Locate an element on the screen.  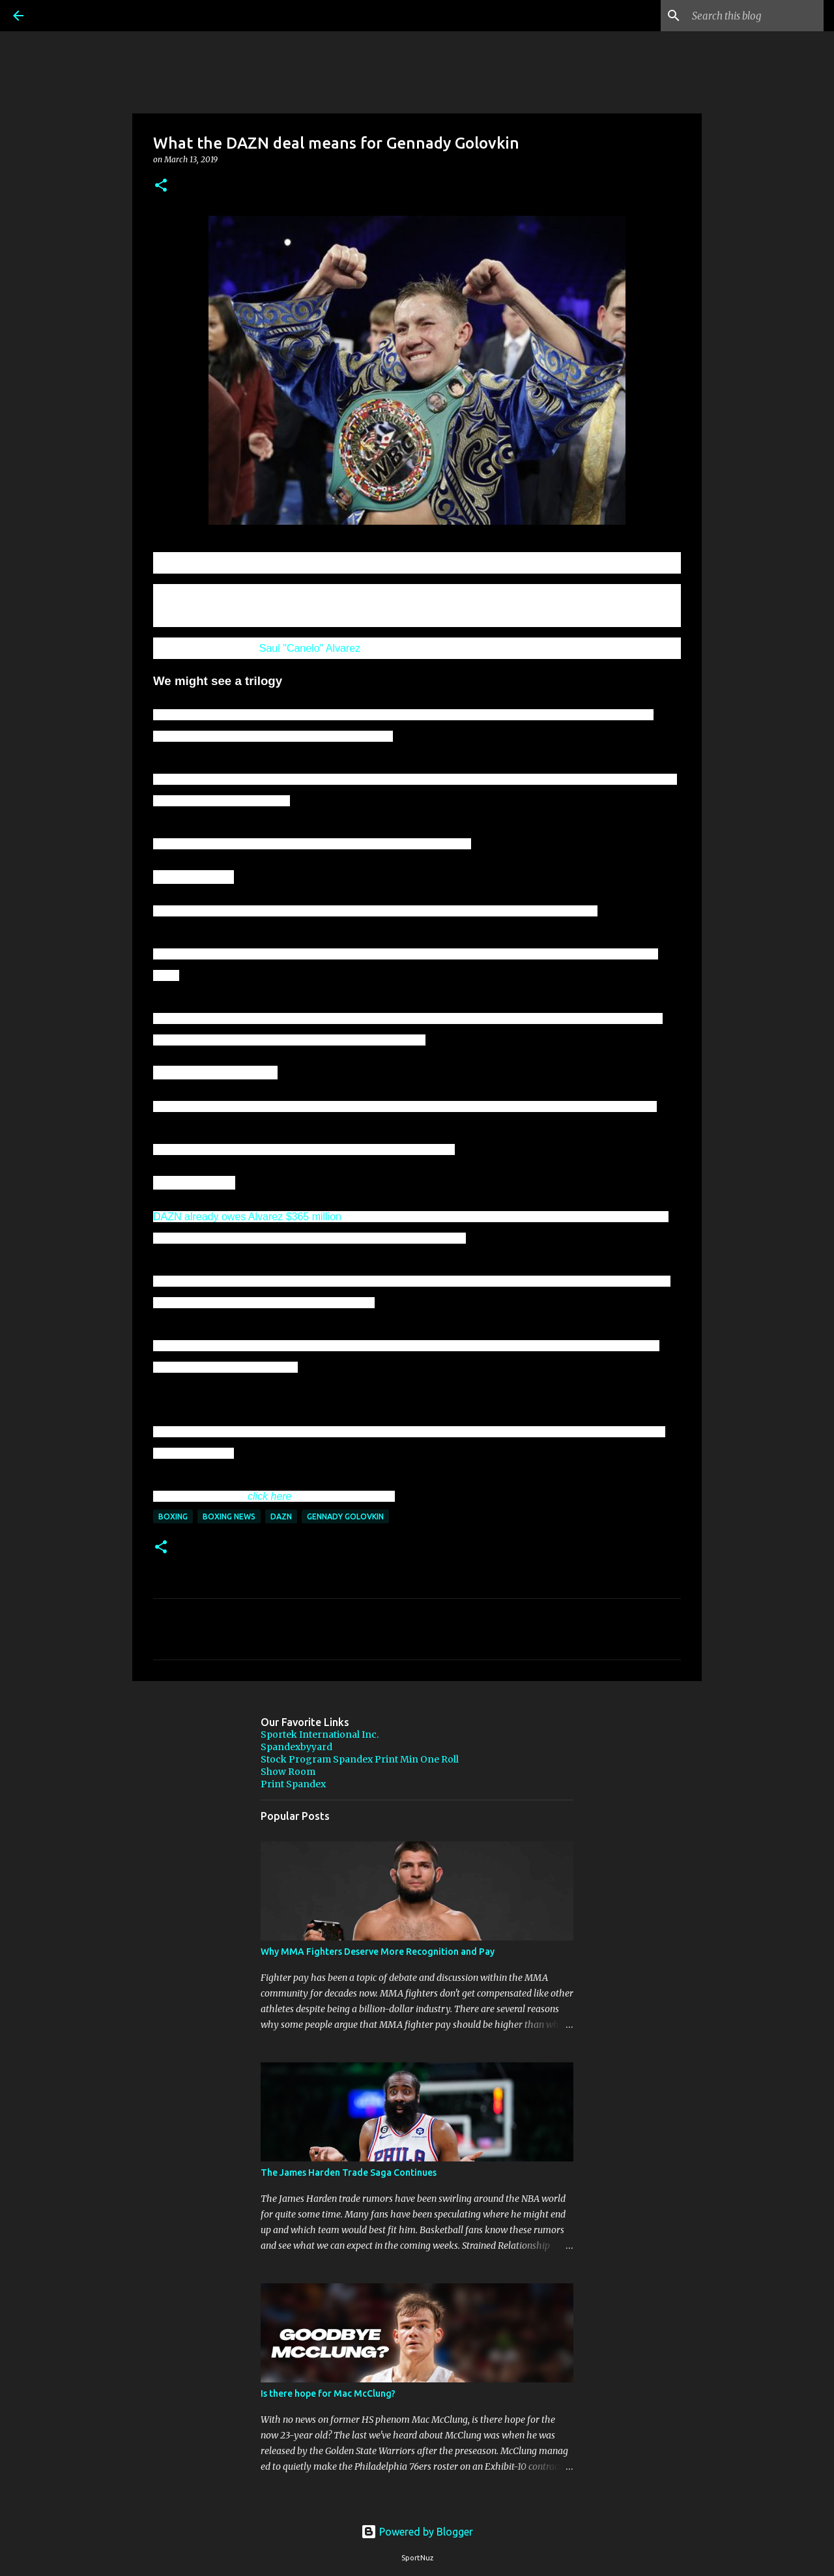
Boxing is located at coordinates (173, 1516).